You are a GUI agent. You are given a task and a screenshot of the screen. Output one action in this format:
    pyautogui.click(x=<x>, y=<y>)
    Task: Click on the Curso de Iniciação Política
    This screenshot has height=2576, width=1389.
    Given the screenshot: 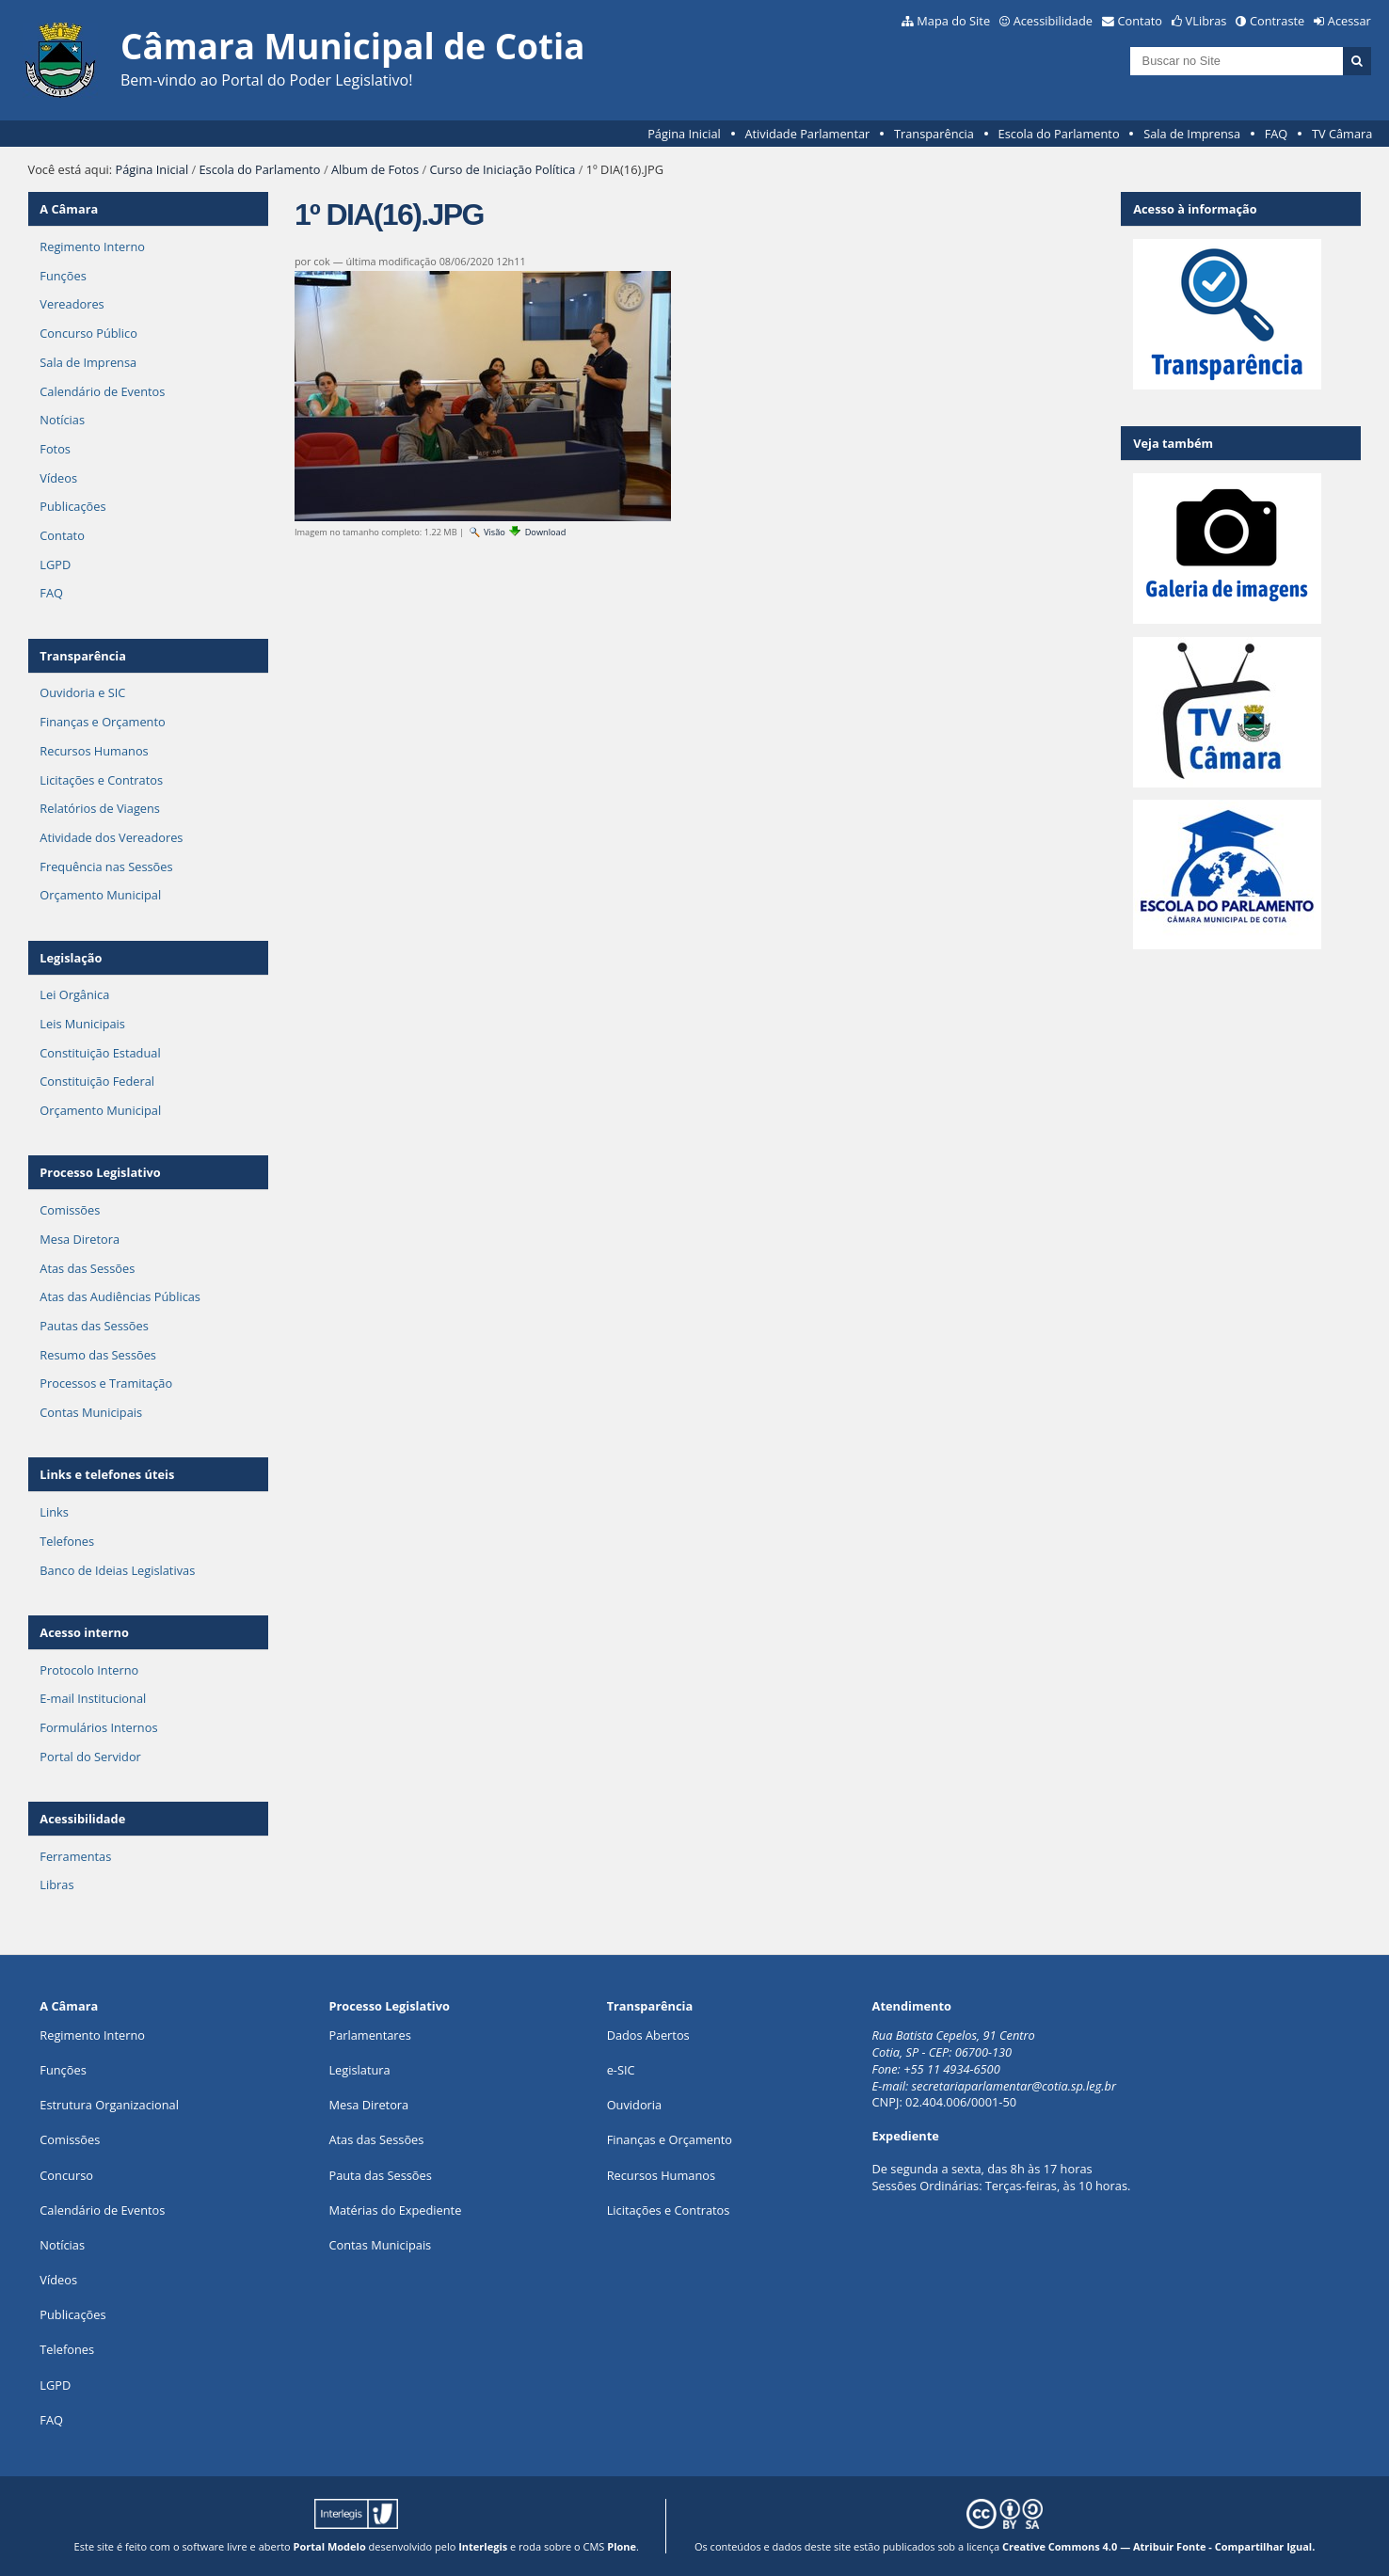 What is the action you would take?
    pyautogui.click(x=502, y=169)
    